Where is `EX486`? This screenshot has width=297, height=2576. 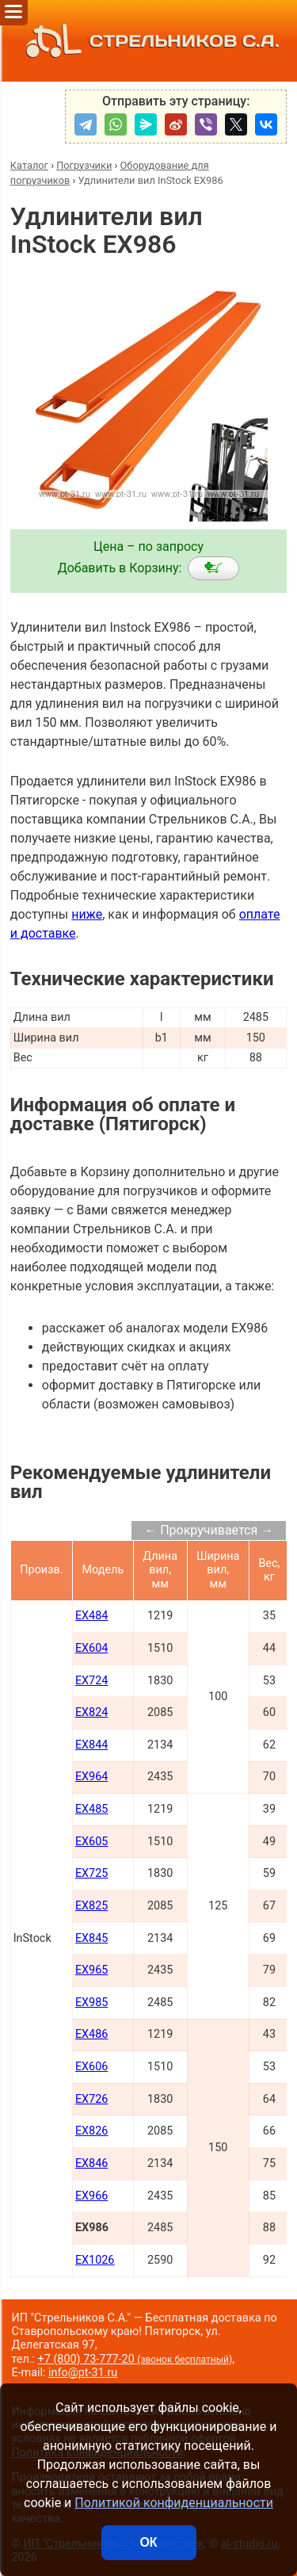
EX486 is located at coordinates (91, 2034).